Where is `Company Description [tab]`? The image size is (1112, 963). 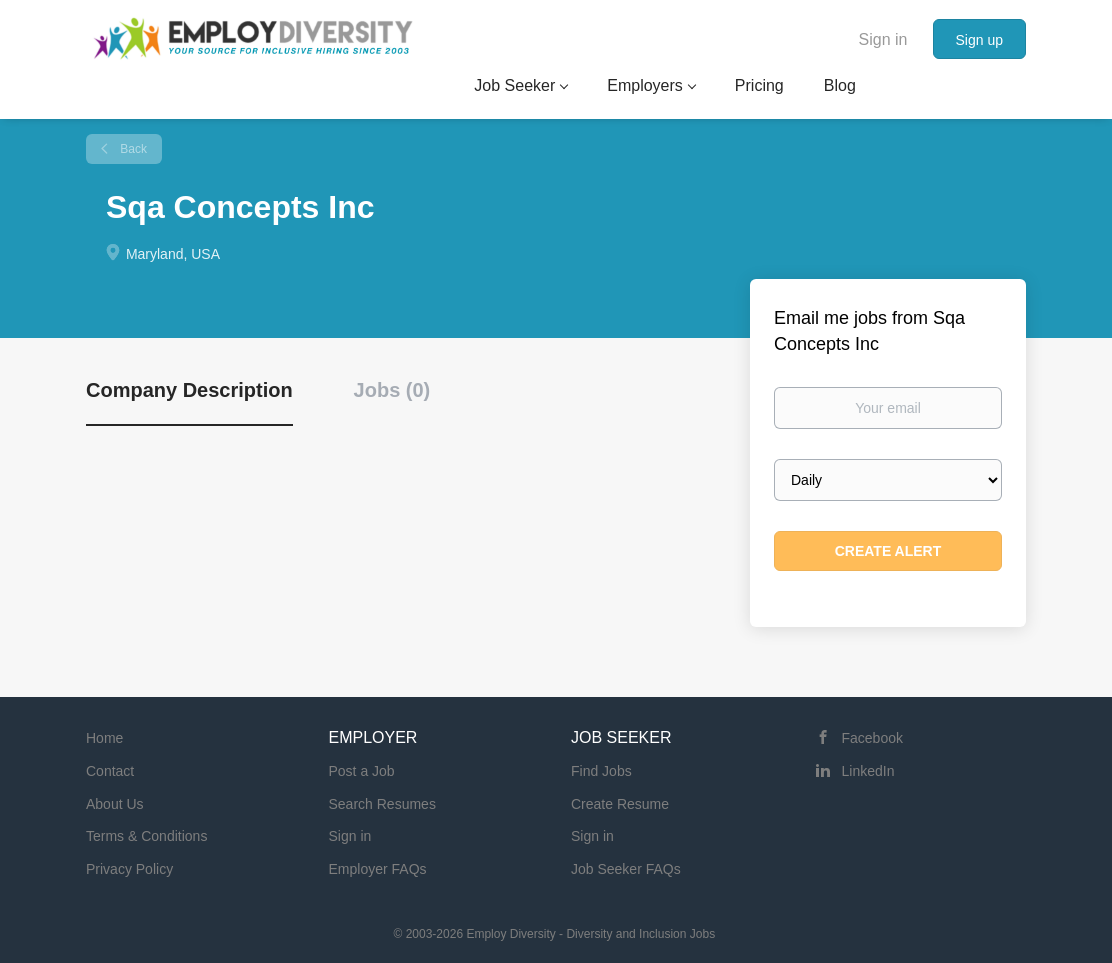 Company Description [tab] is located at coordinates (189, 390).